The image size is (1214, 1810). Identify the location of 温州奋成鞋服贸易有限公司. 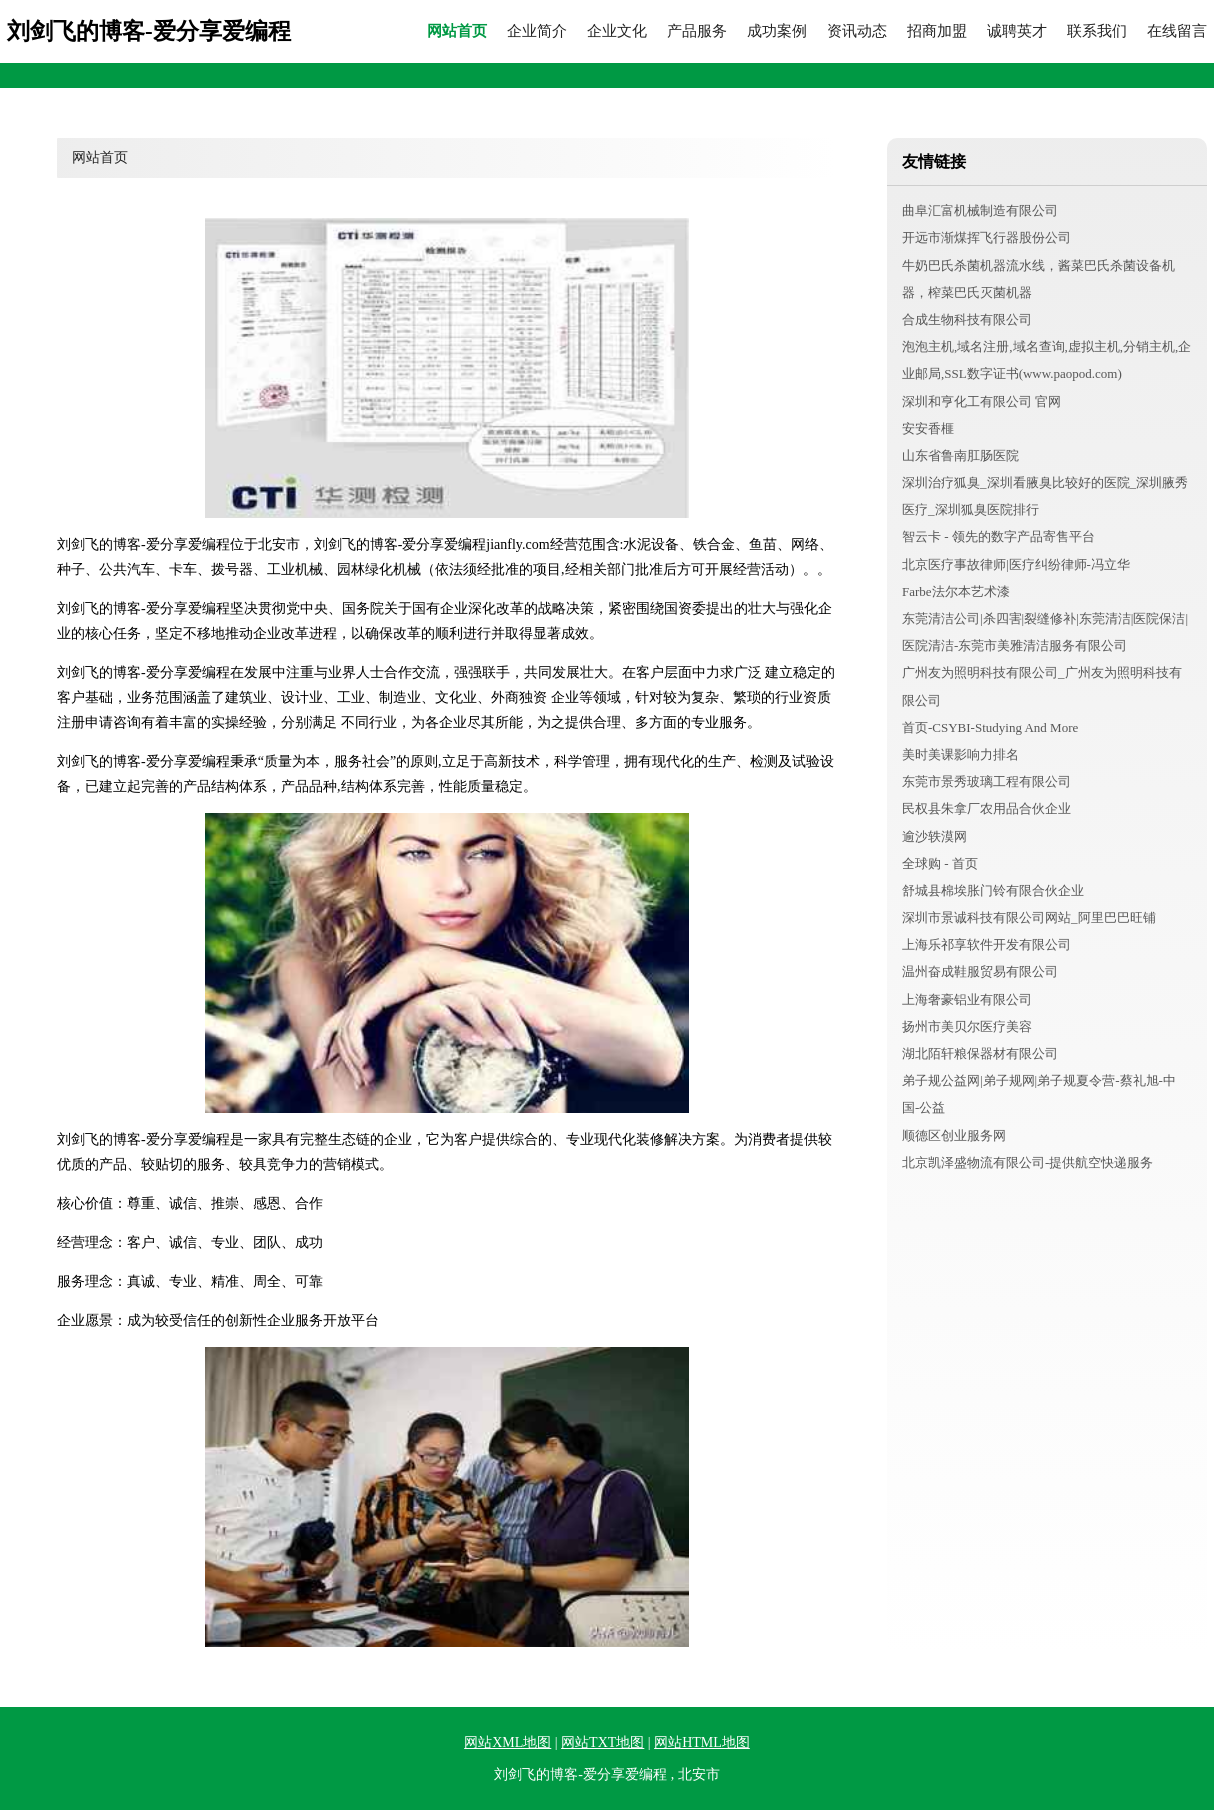
(980, 971).